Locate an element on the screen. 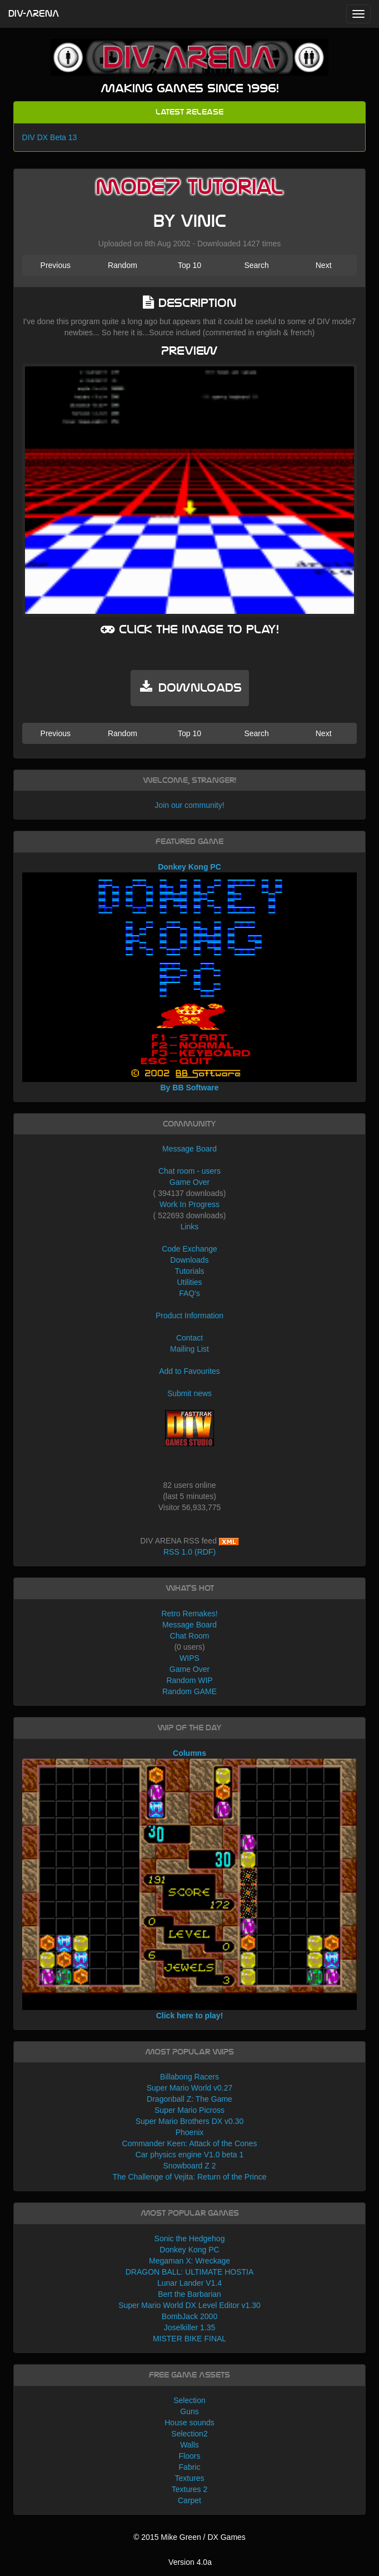  Sonic the Hedgehog is located at coordinates (189, 2238).